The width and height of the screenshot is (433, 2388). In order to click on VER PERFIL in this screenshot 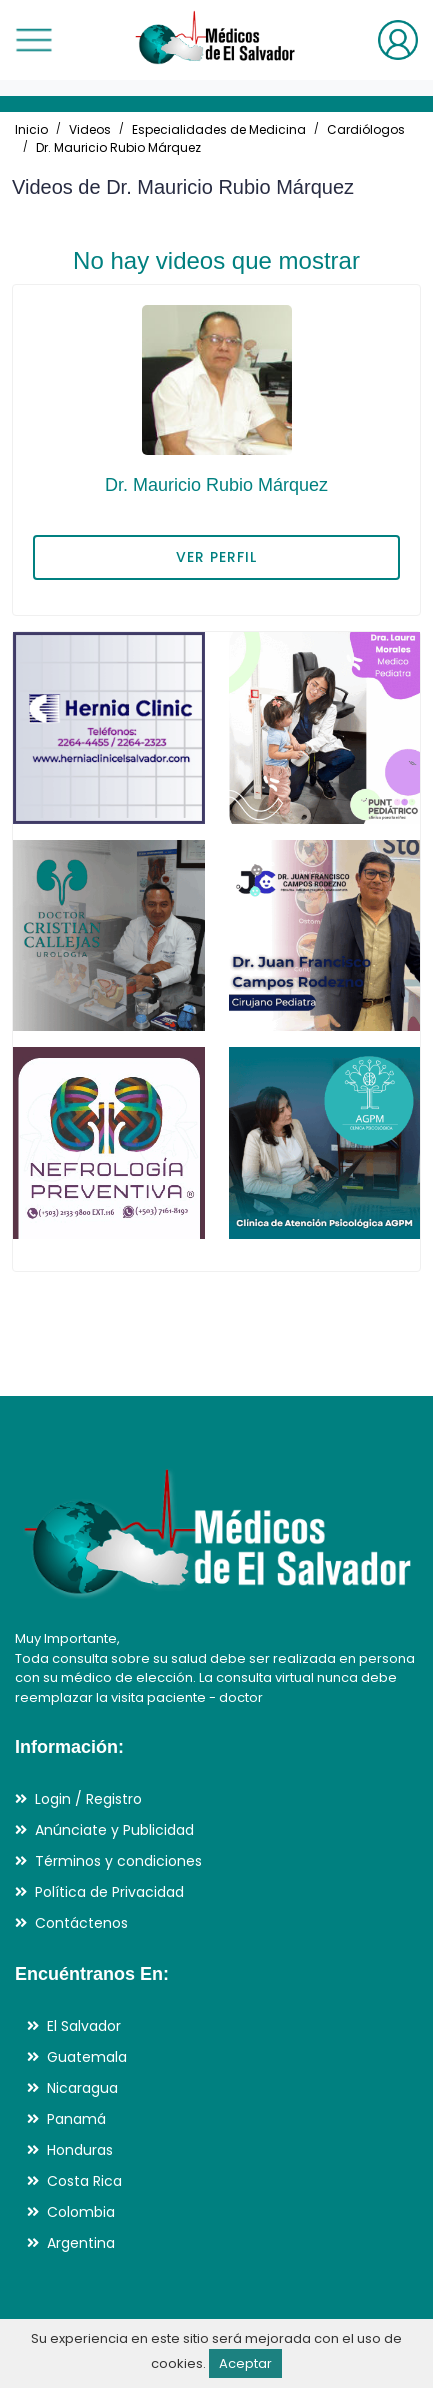, I will do `click(216, 557)`.